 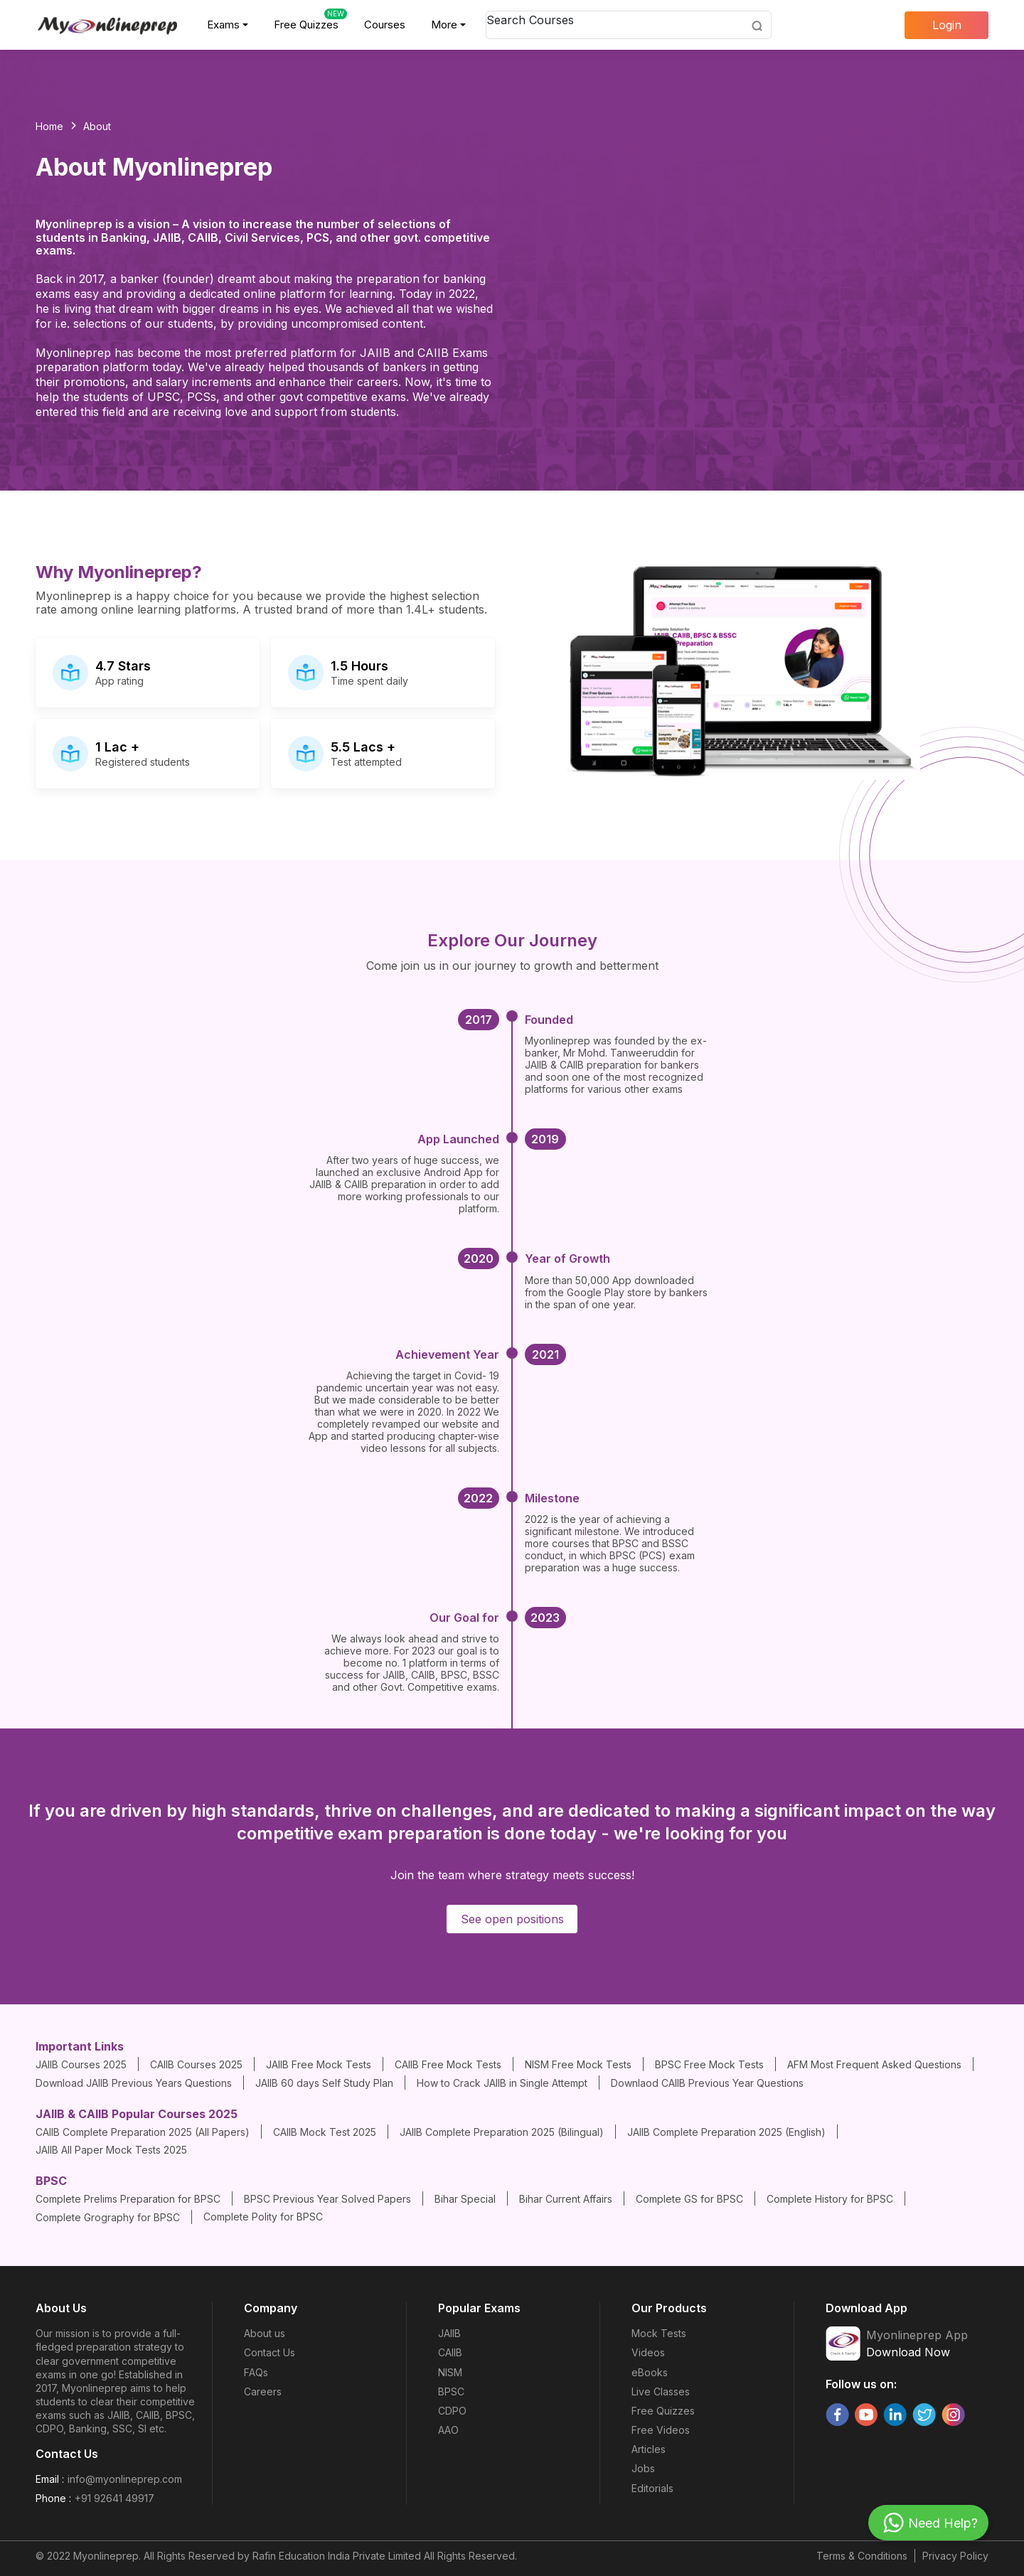 What do you see at coordinates (649, 2372) in the screenshot?
I see `eBooks` at bounding box center [649, 2372].